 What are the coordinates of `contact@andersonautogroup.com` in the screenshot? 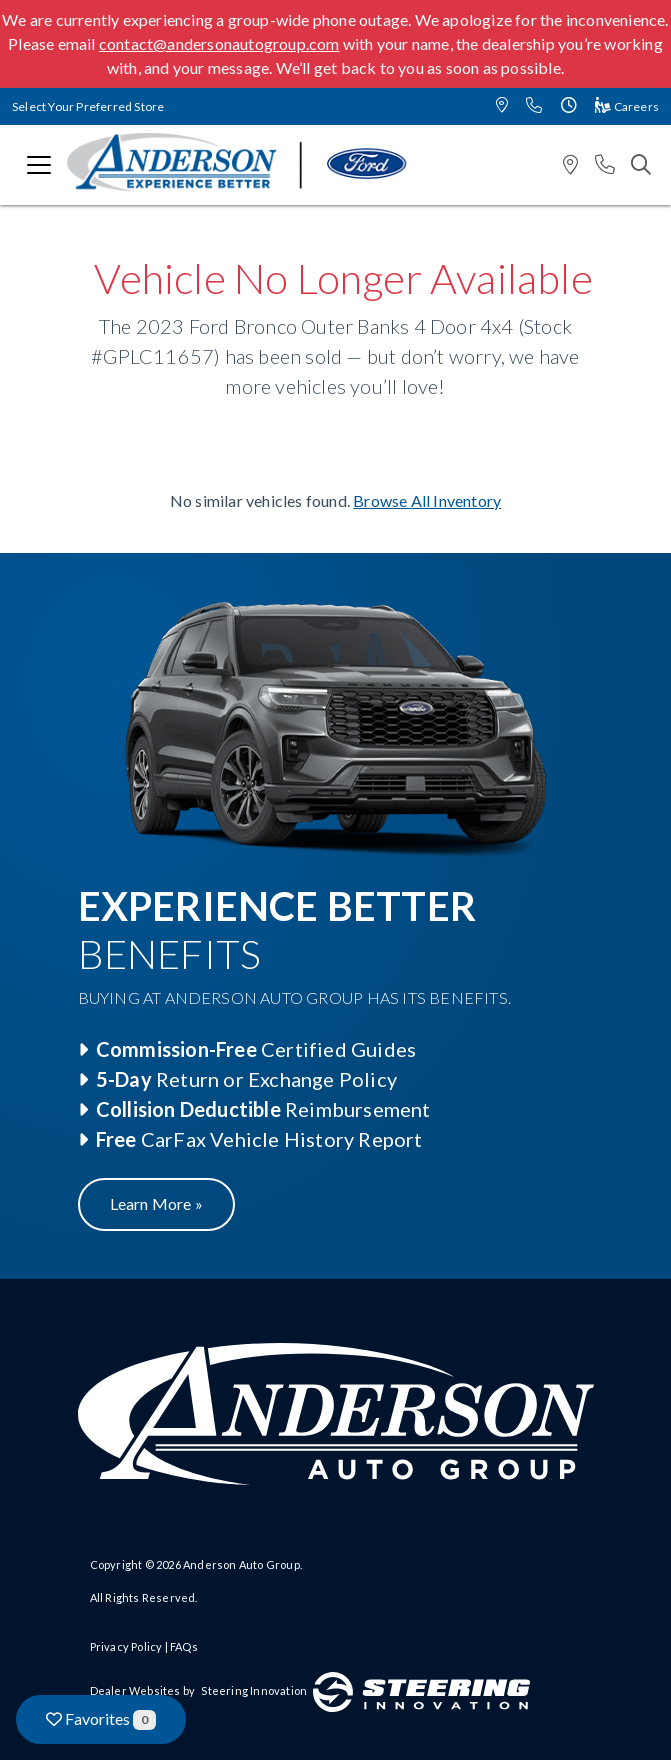 It's located at (219, 43).